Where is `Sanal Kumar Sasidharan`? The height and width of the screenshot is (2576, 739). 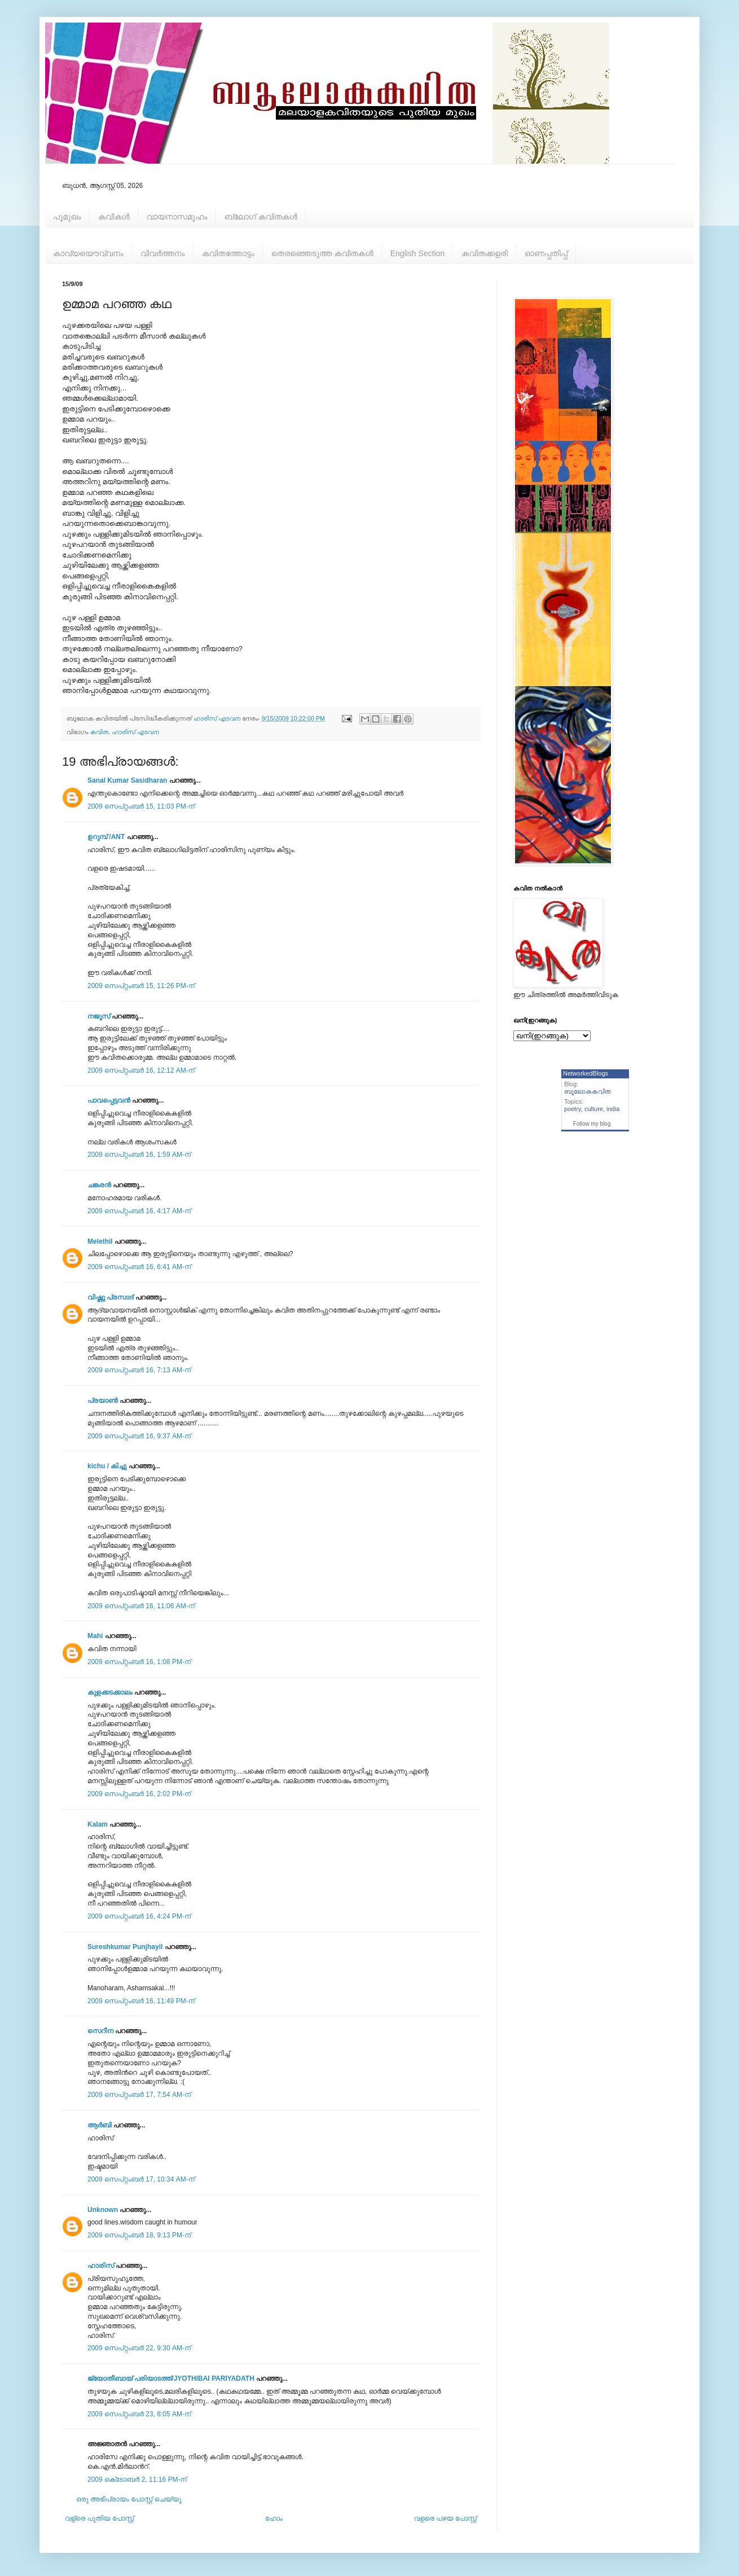
Sanal Kumar Sasidharan is located at coordinates (127, 780).